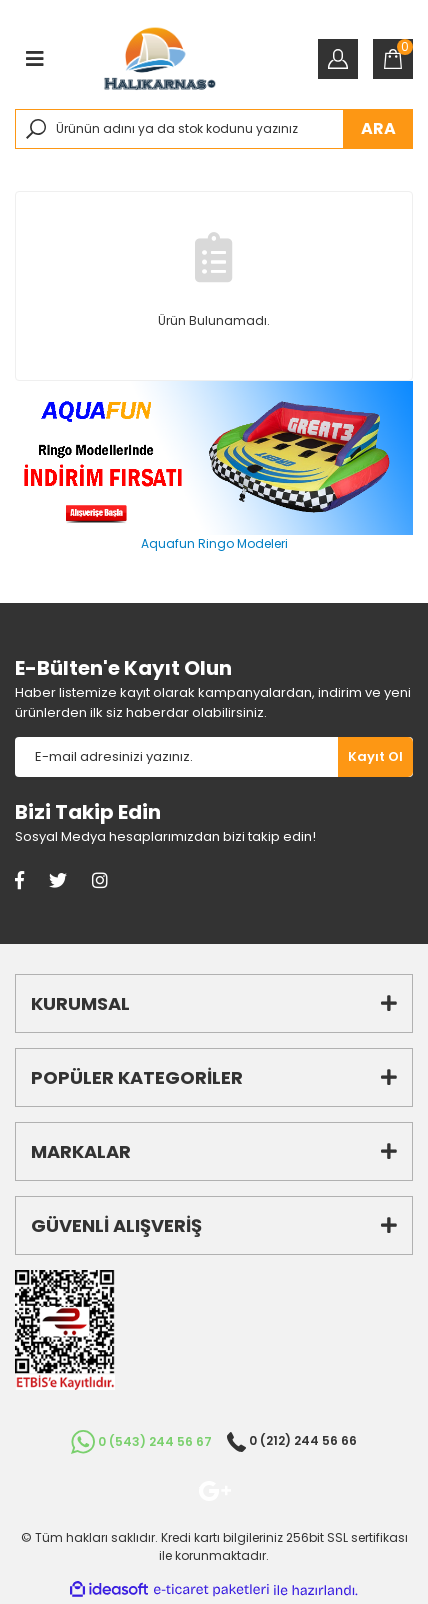 Image resolution: width=428 pixels, height=1604 pixels. I want to click on [Logo], so click(159, 59).